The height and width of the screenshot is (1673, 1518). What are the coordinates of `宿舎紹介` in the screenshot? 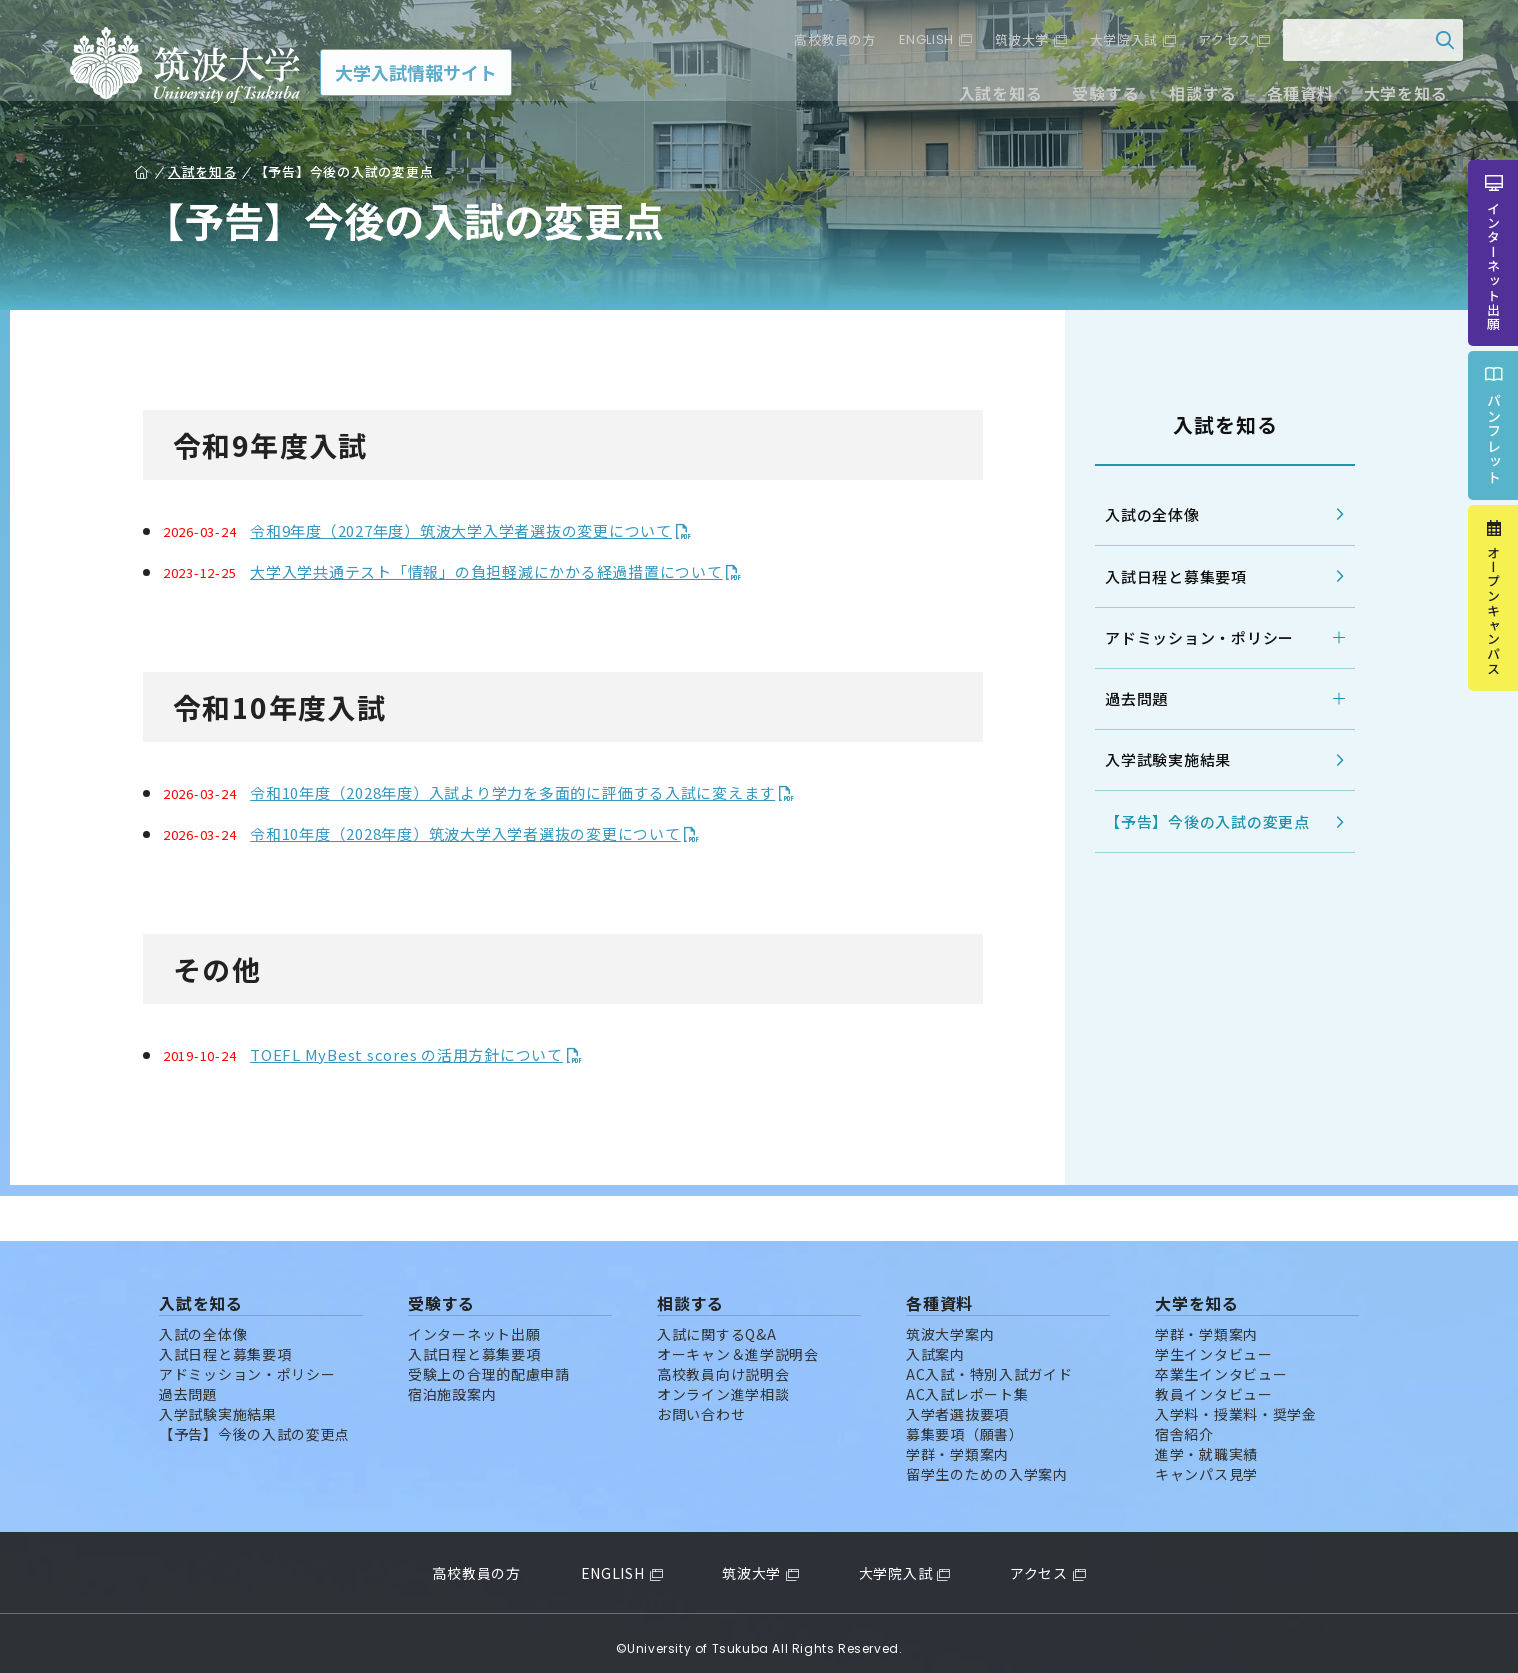 It's located at (1184, 1423).